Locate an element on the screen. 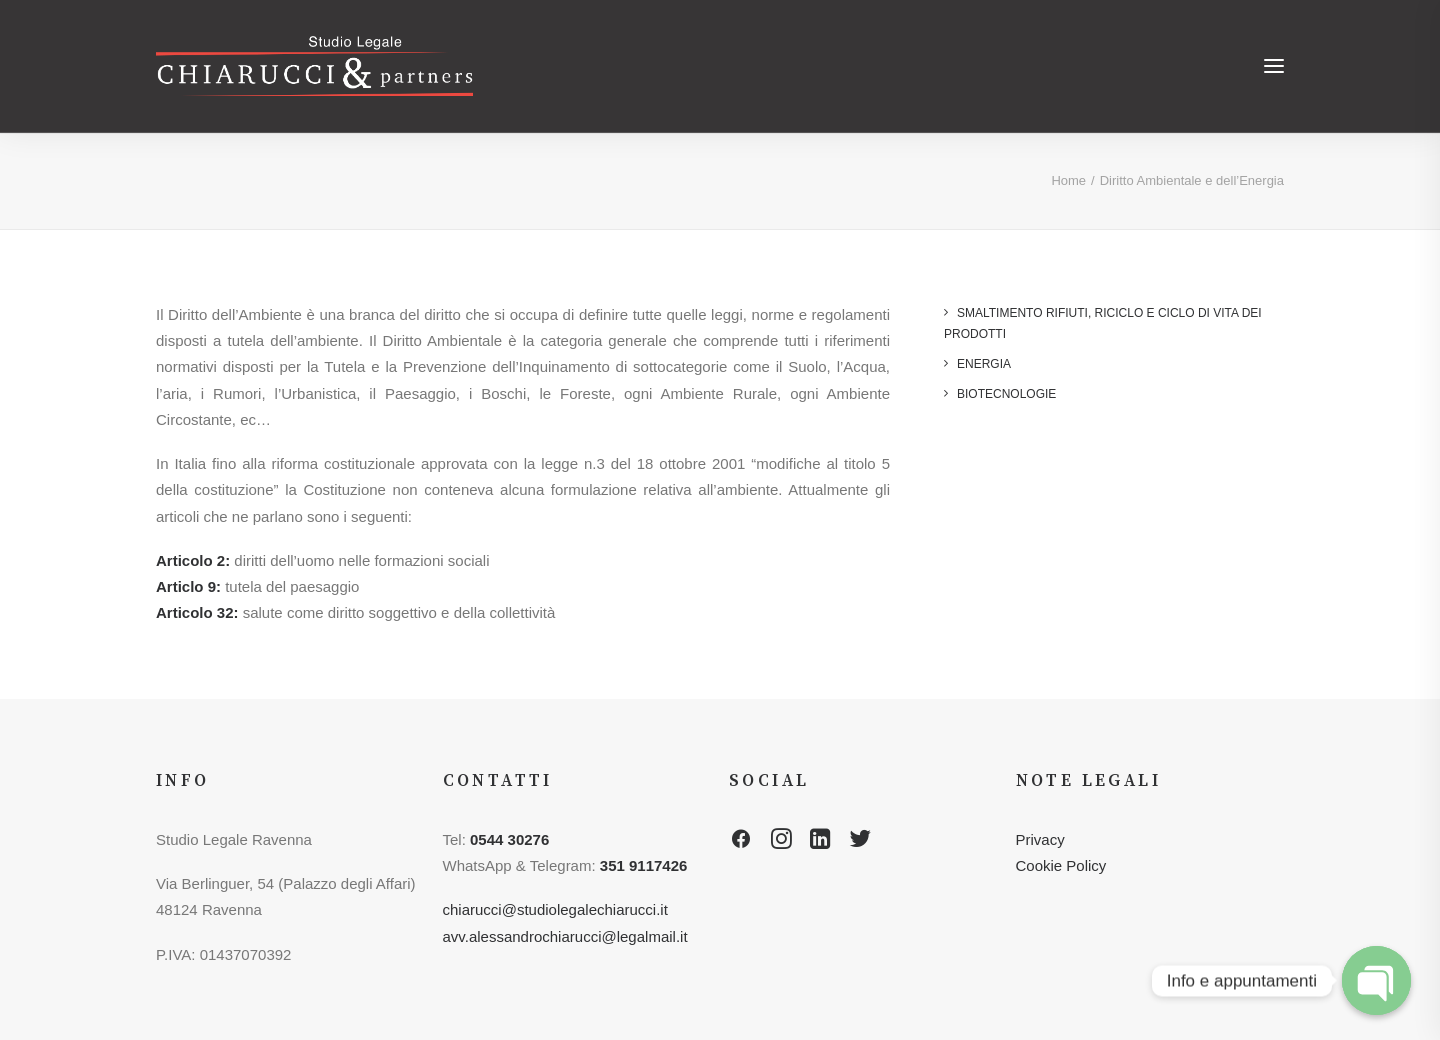  Privacy is located at coordinates (1040, 839).